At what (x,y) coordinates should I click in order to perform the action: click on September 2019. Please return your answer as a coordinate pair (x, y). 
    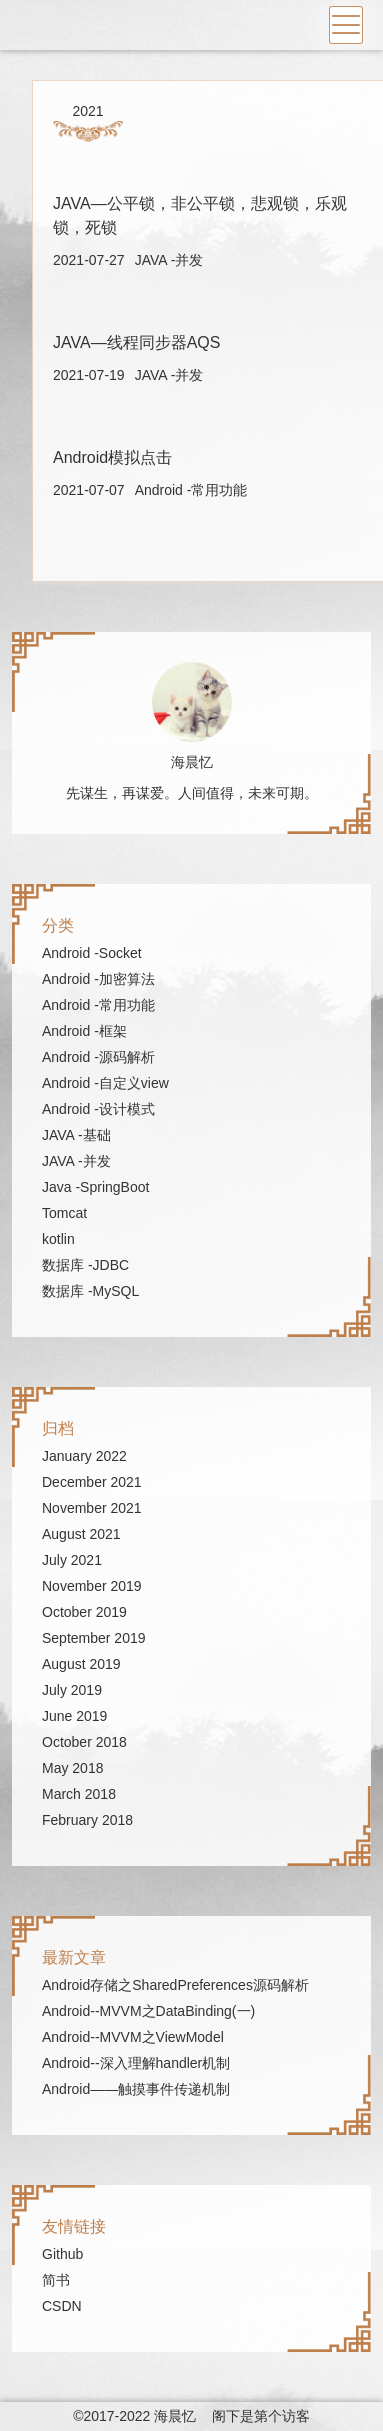
    Looking at the image, I should click on (94, 1638).